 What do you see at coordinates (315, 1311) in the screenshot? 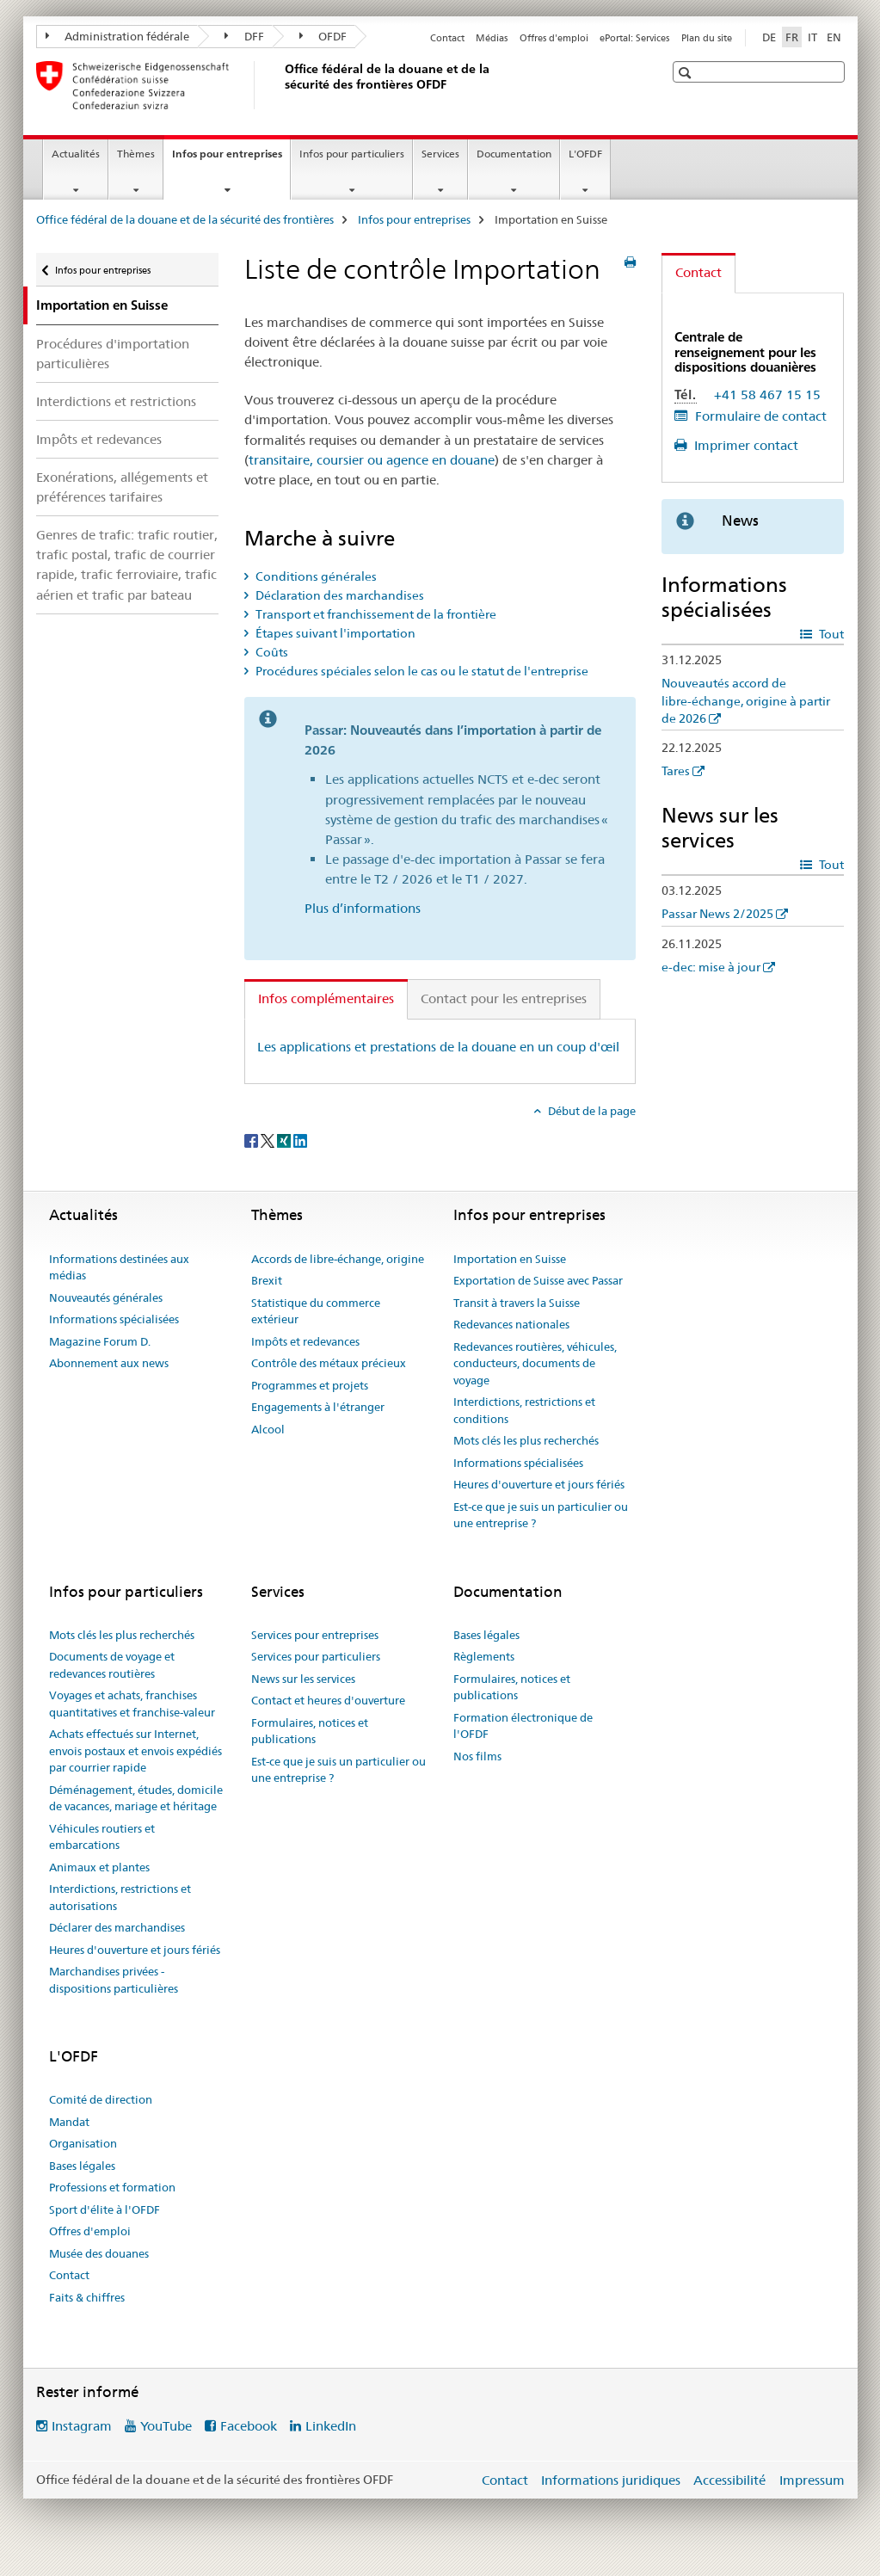
I see `Statistique du commerce extérieur` at bounding box center [315, 1311].